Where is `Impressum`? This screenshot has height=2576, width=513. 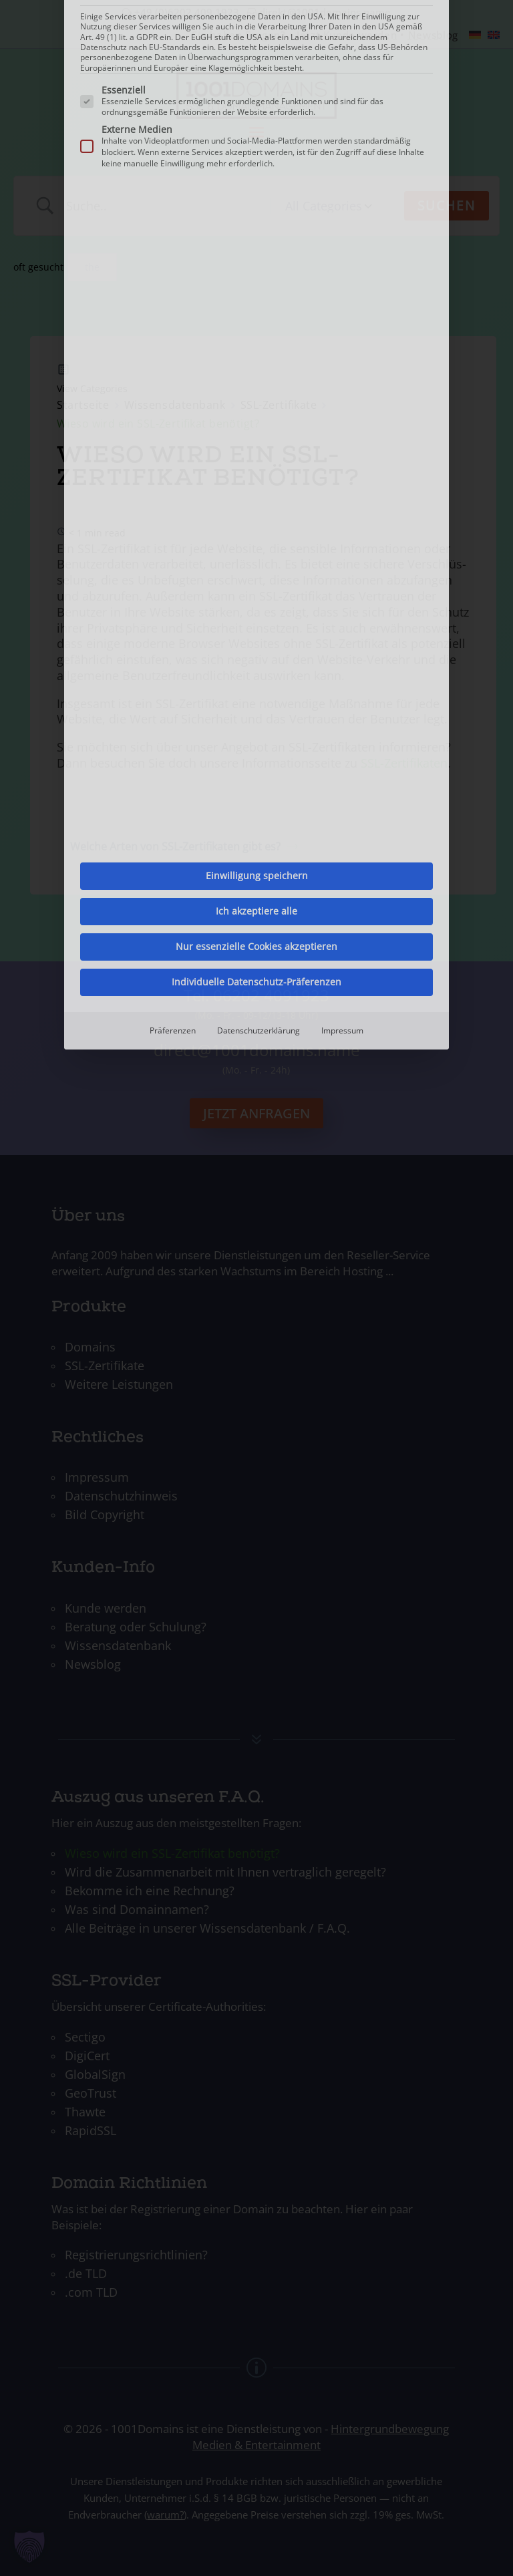 Impressum is located at coordinates (342, 462).